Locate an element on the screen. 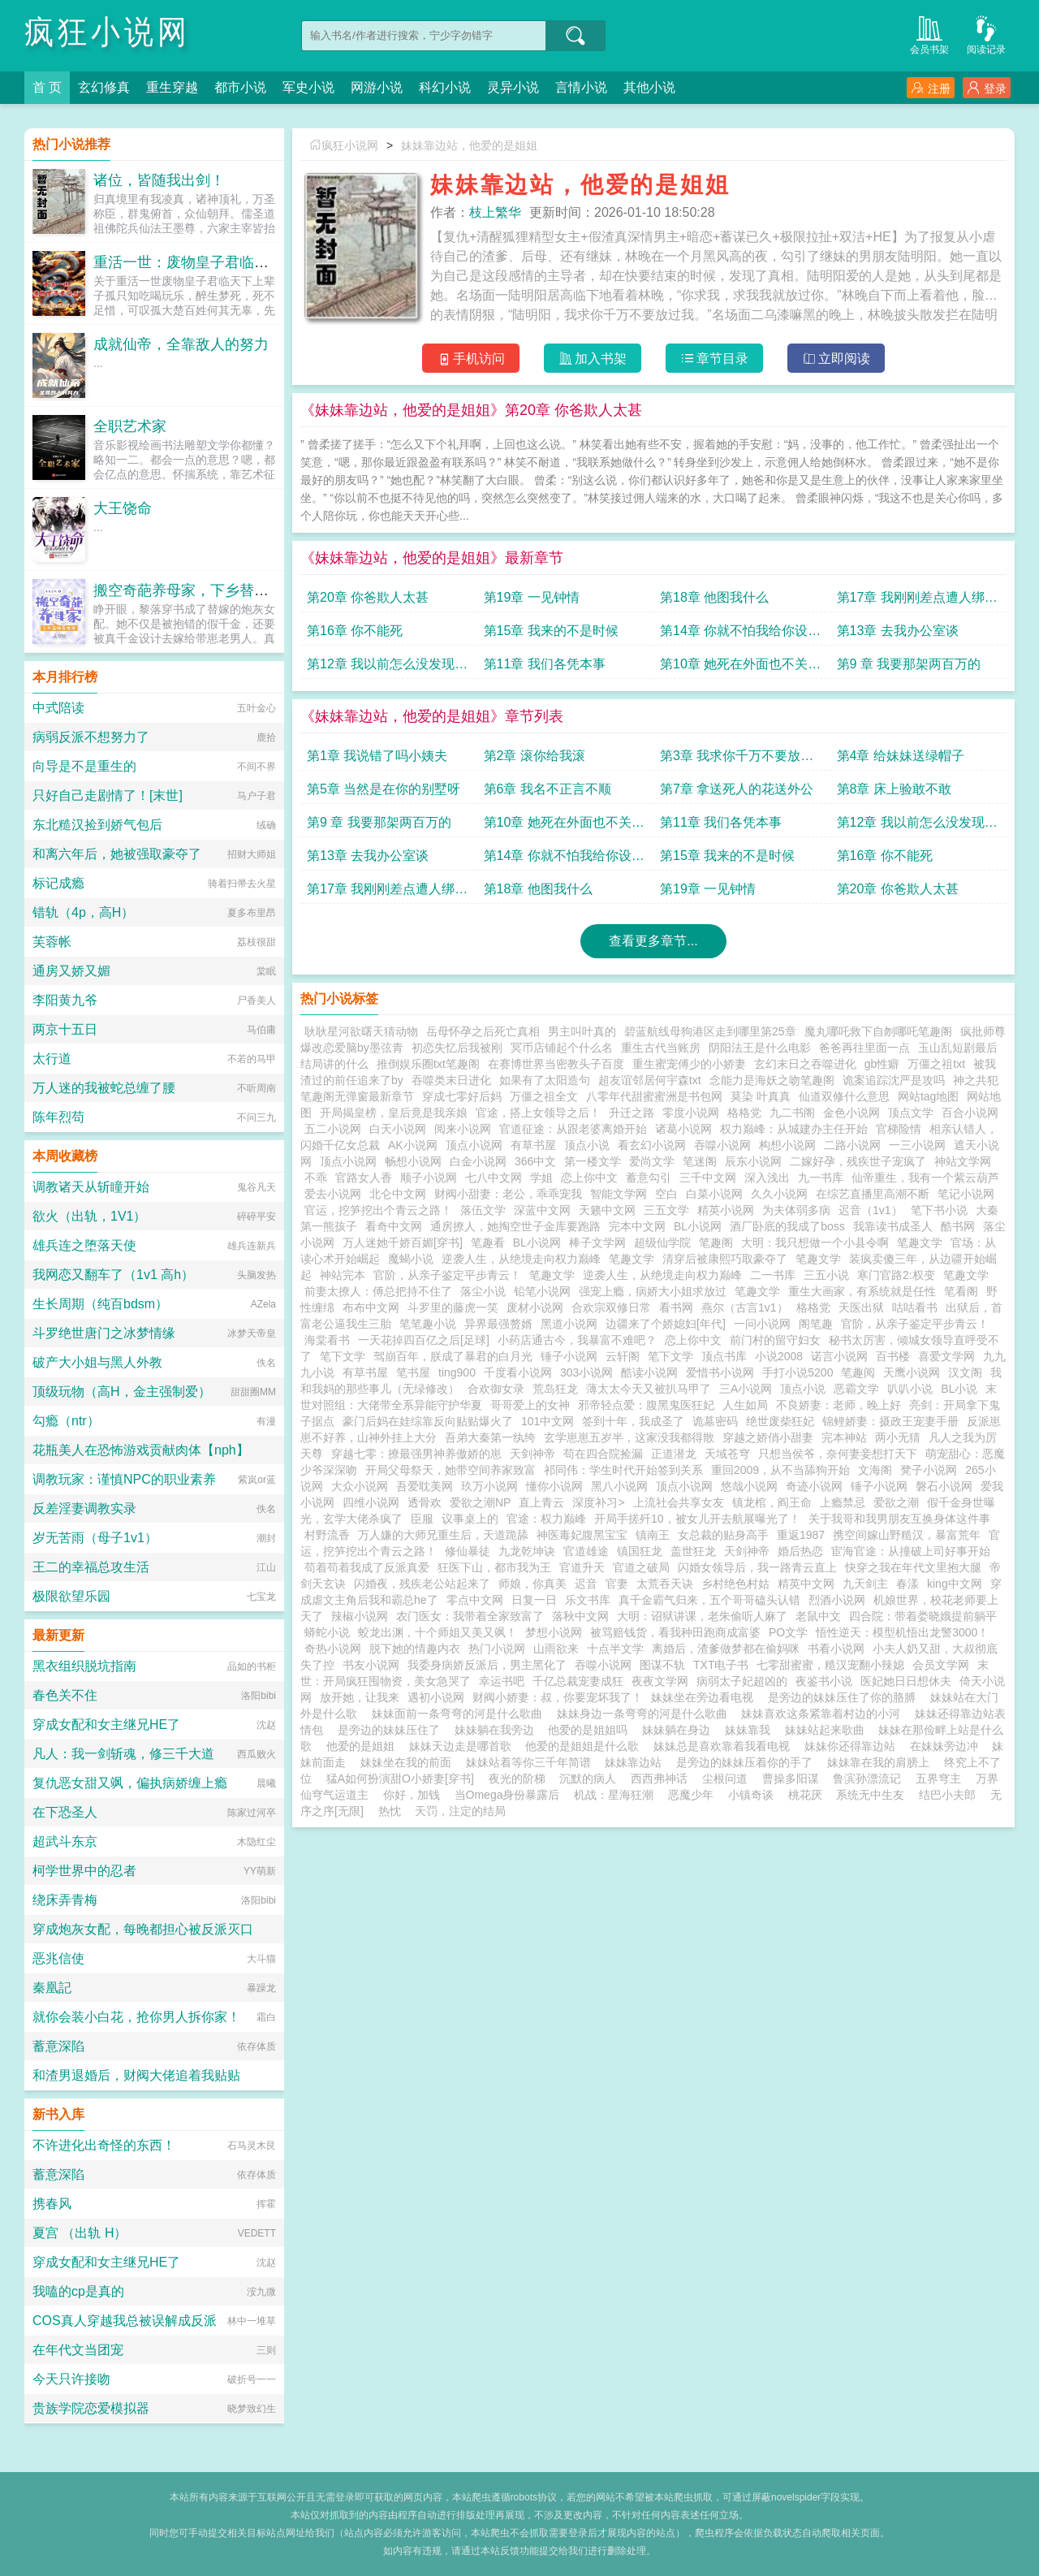  二嫁好孕，残疾世子宠疯了 is located at coordinates (858, 1161).